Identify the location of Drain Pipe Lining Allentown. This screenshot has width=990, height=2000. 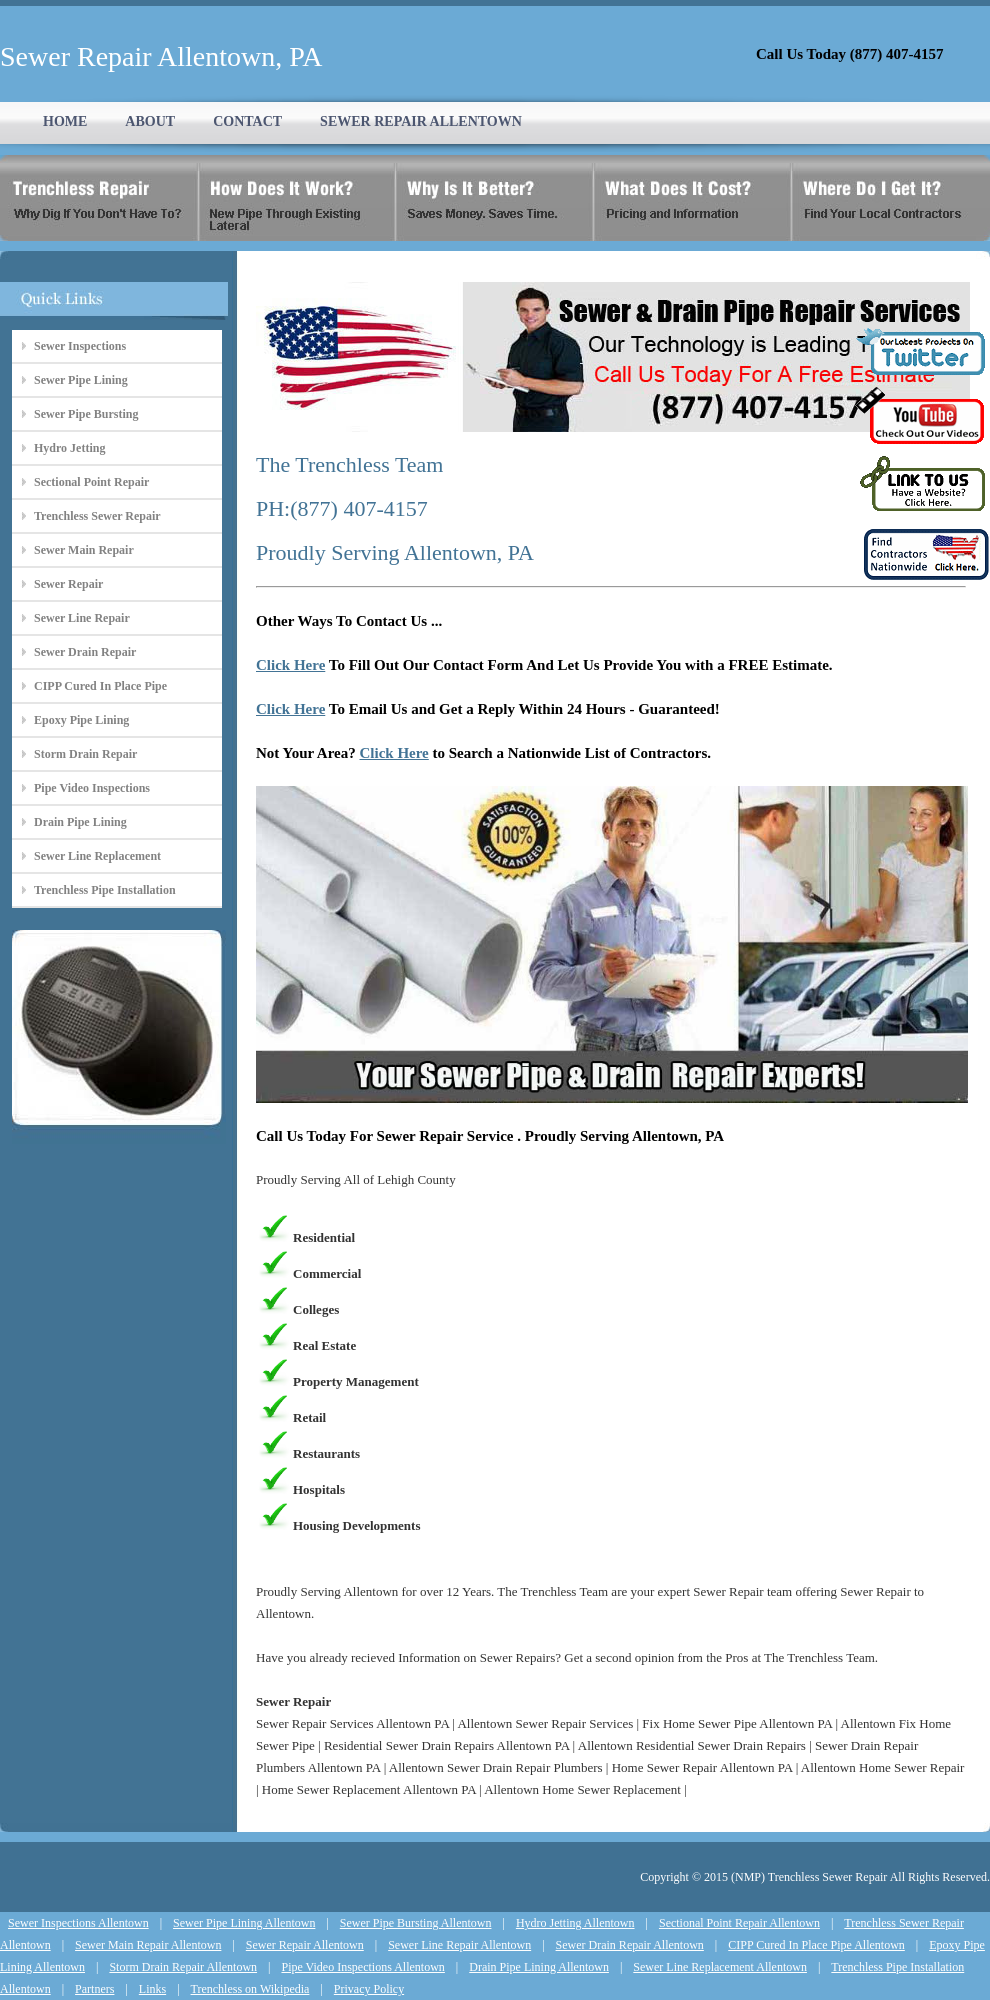
(539, 1967).